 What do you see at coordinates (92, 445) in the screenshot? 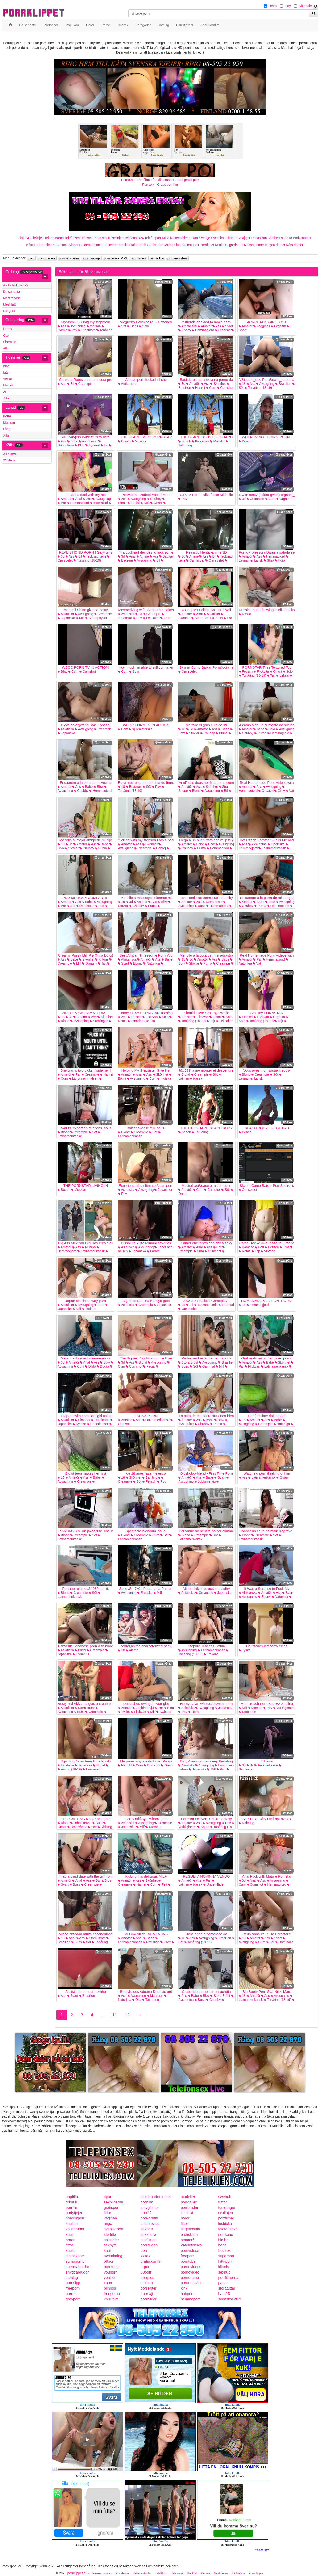
I see `Fyrkant` at bounding box center [92, 445].